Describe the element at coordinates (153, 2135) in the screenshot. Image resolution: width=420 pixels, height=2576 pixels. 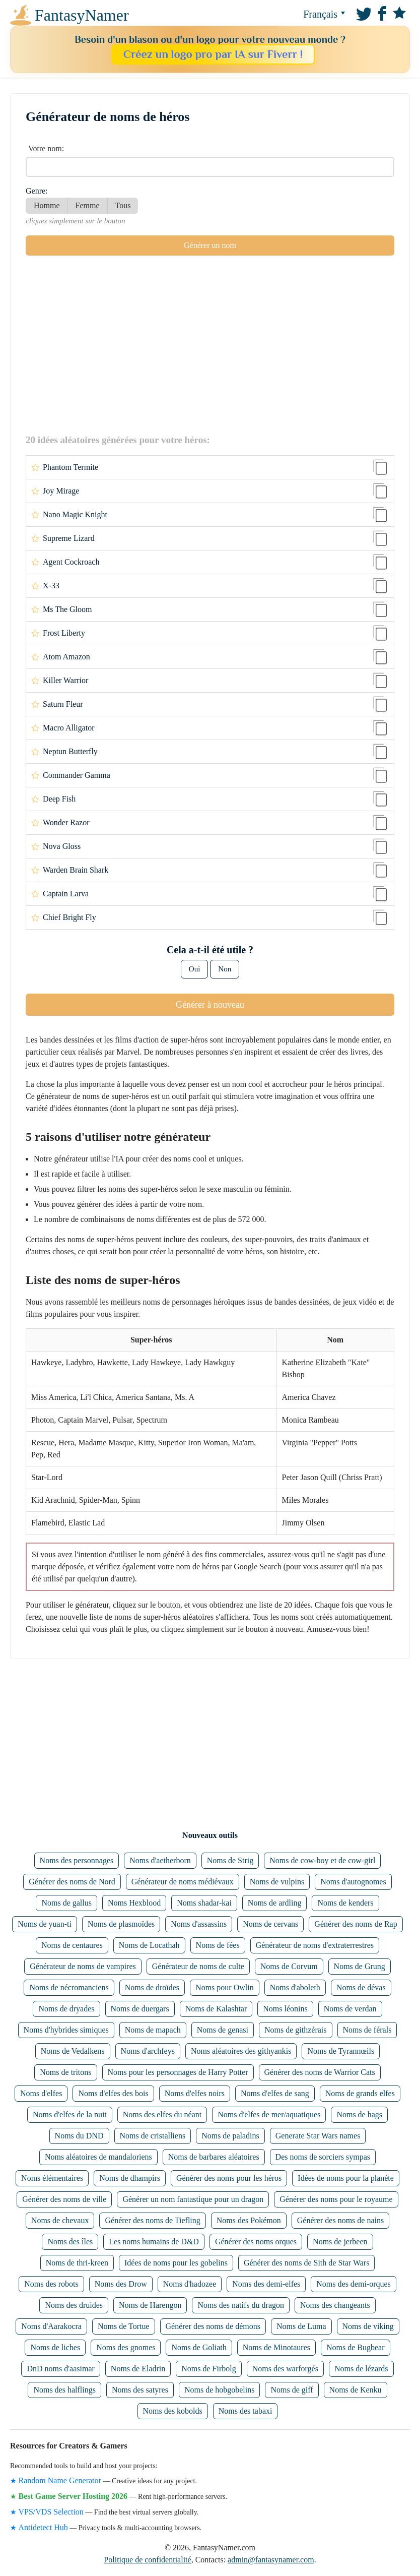
I see `Noms de cristalliens` at that location.